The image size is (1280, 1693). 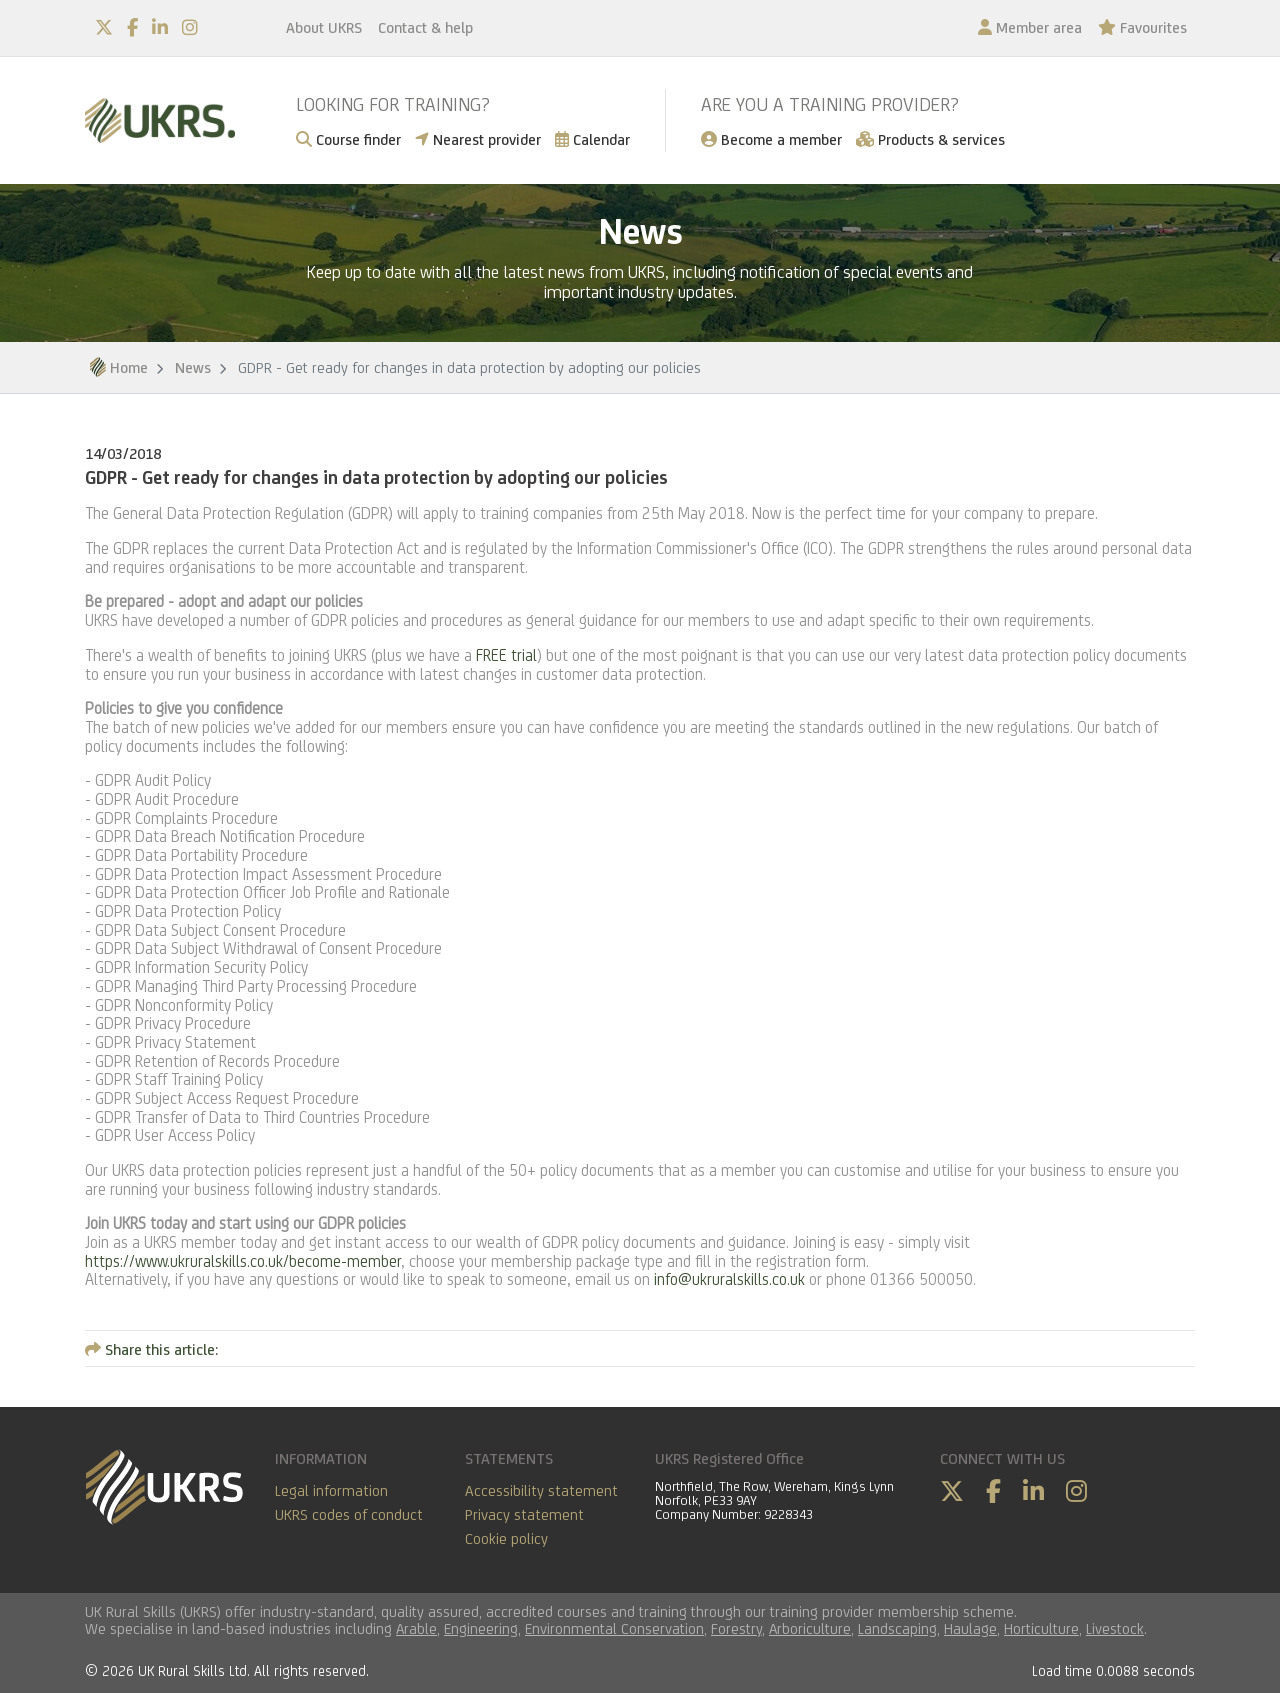 What do you see at coordinates (736, 1628) in the screenshot?
I see `Forestry` at bounding box center [736, 1628].